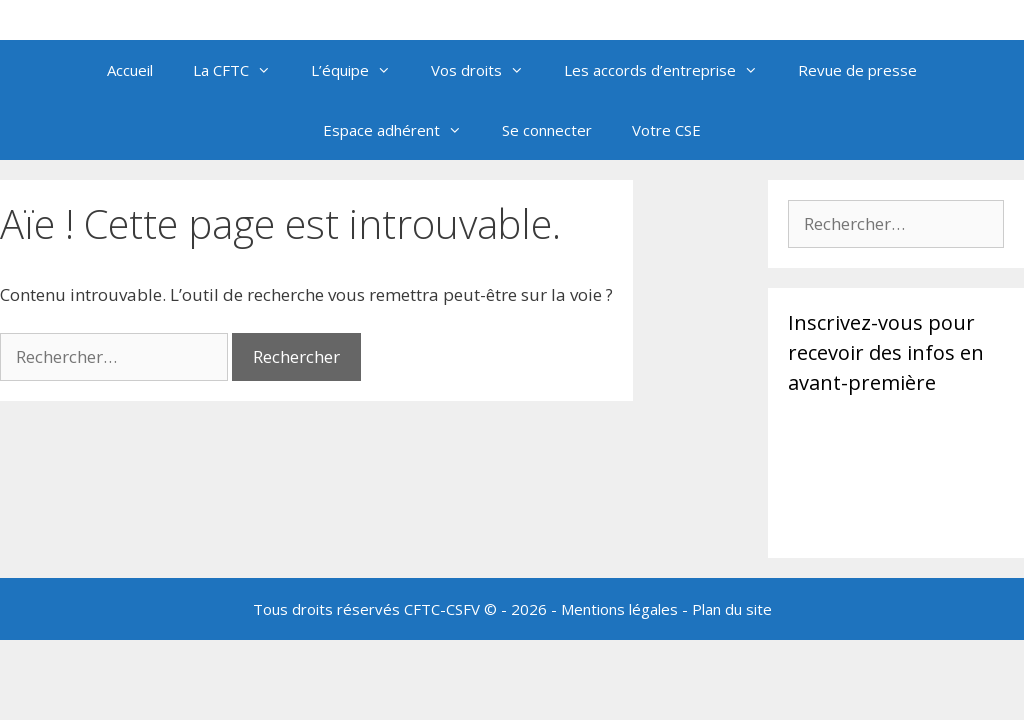 This screenshot has width=1024, height=720. I want to click on Vos droits, so click(487, 70).